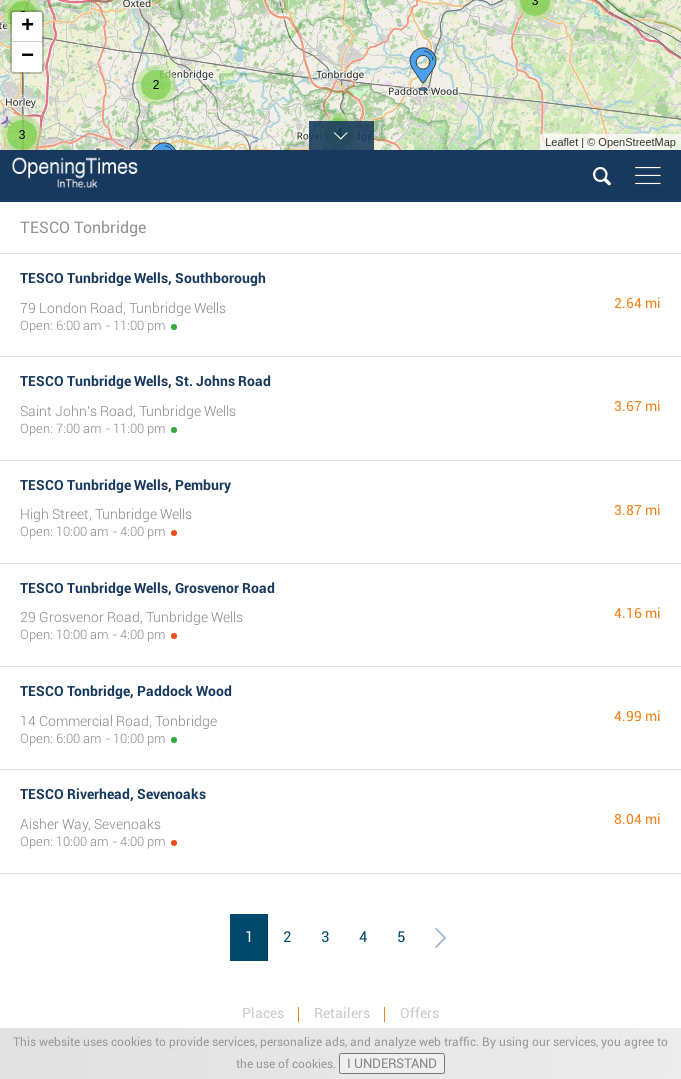 The width and height of the screenshot is (681, 1079). What do you see at coordinates (143, 278) in the screenshot?
I see `TESCO Tunbridge Wells, Southborough` at bounding box center [143, 278].